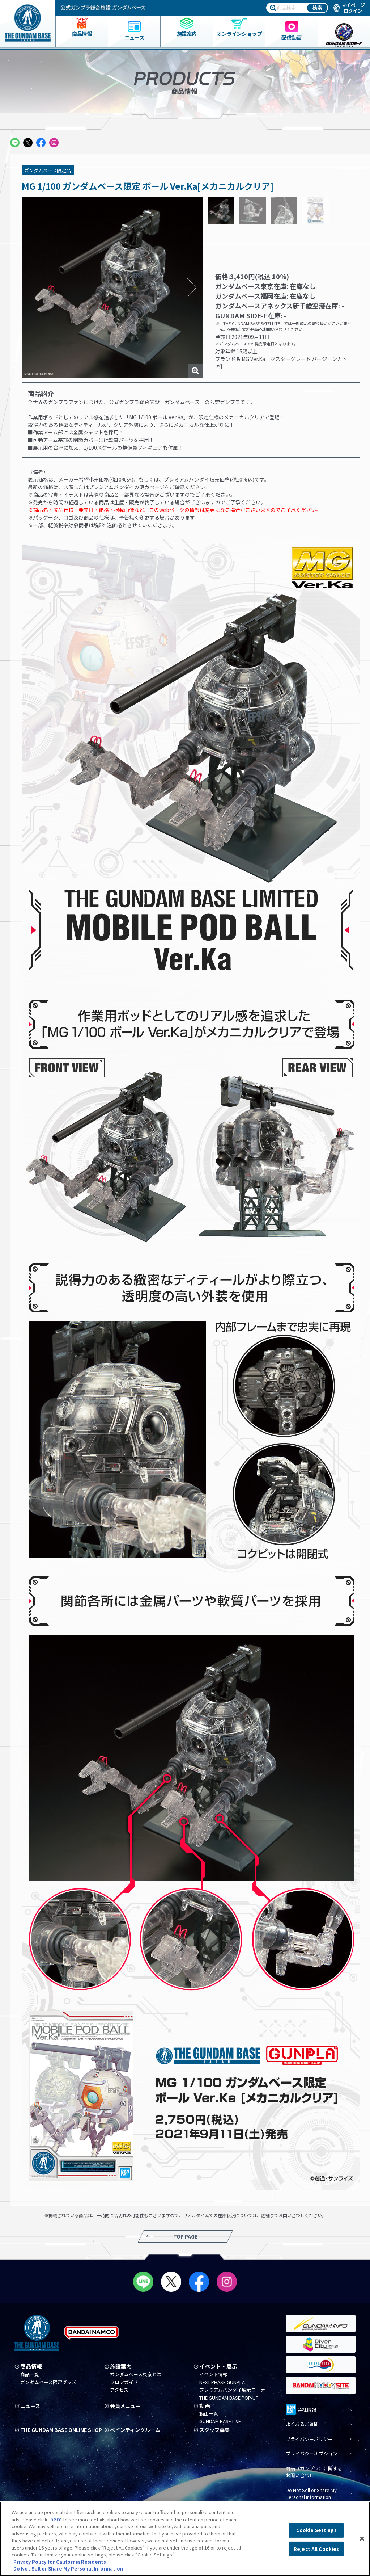 The height and width of the screenshot is (2576, 370). I want to click on 動画一覧, so click(208, 2414).